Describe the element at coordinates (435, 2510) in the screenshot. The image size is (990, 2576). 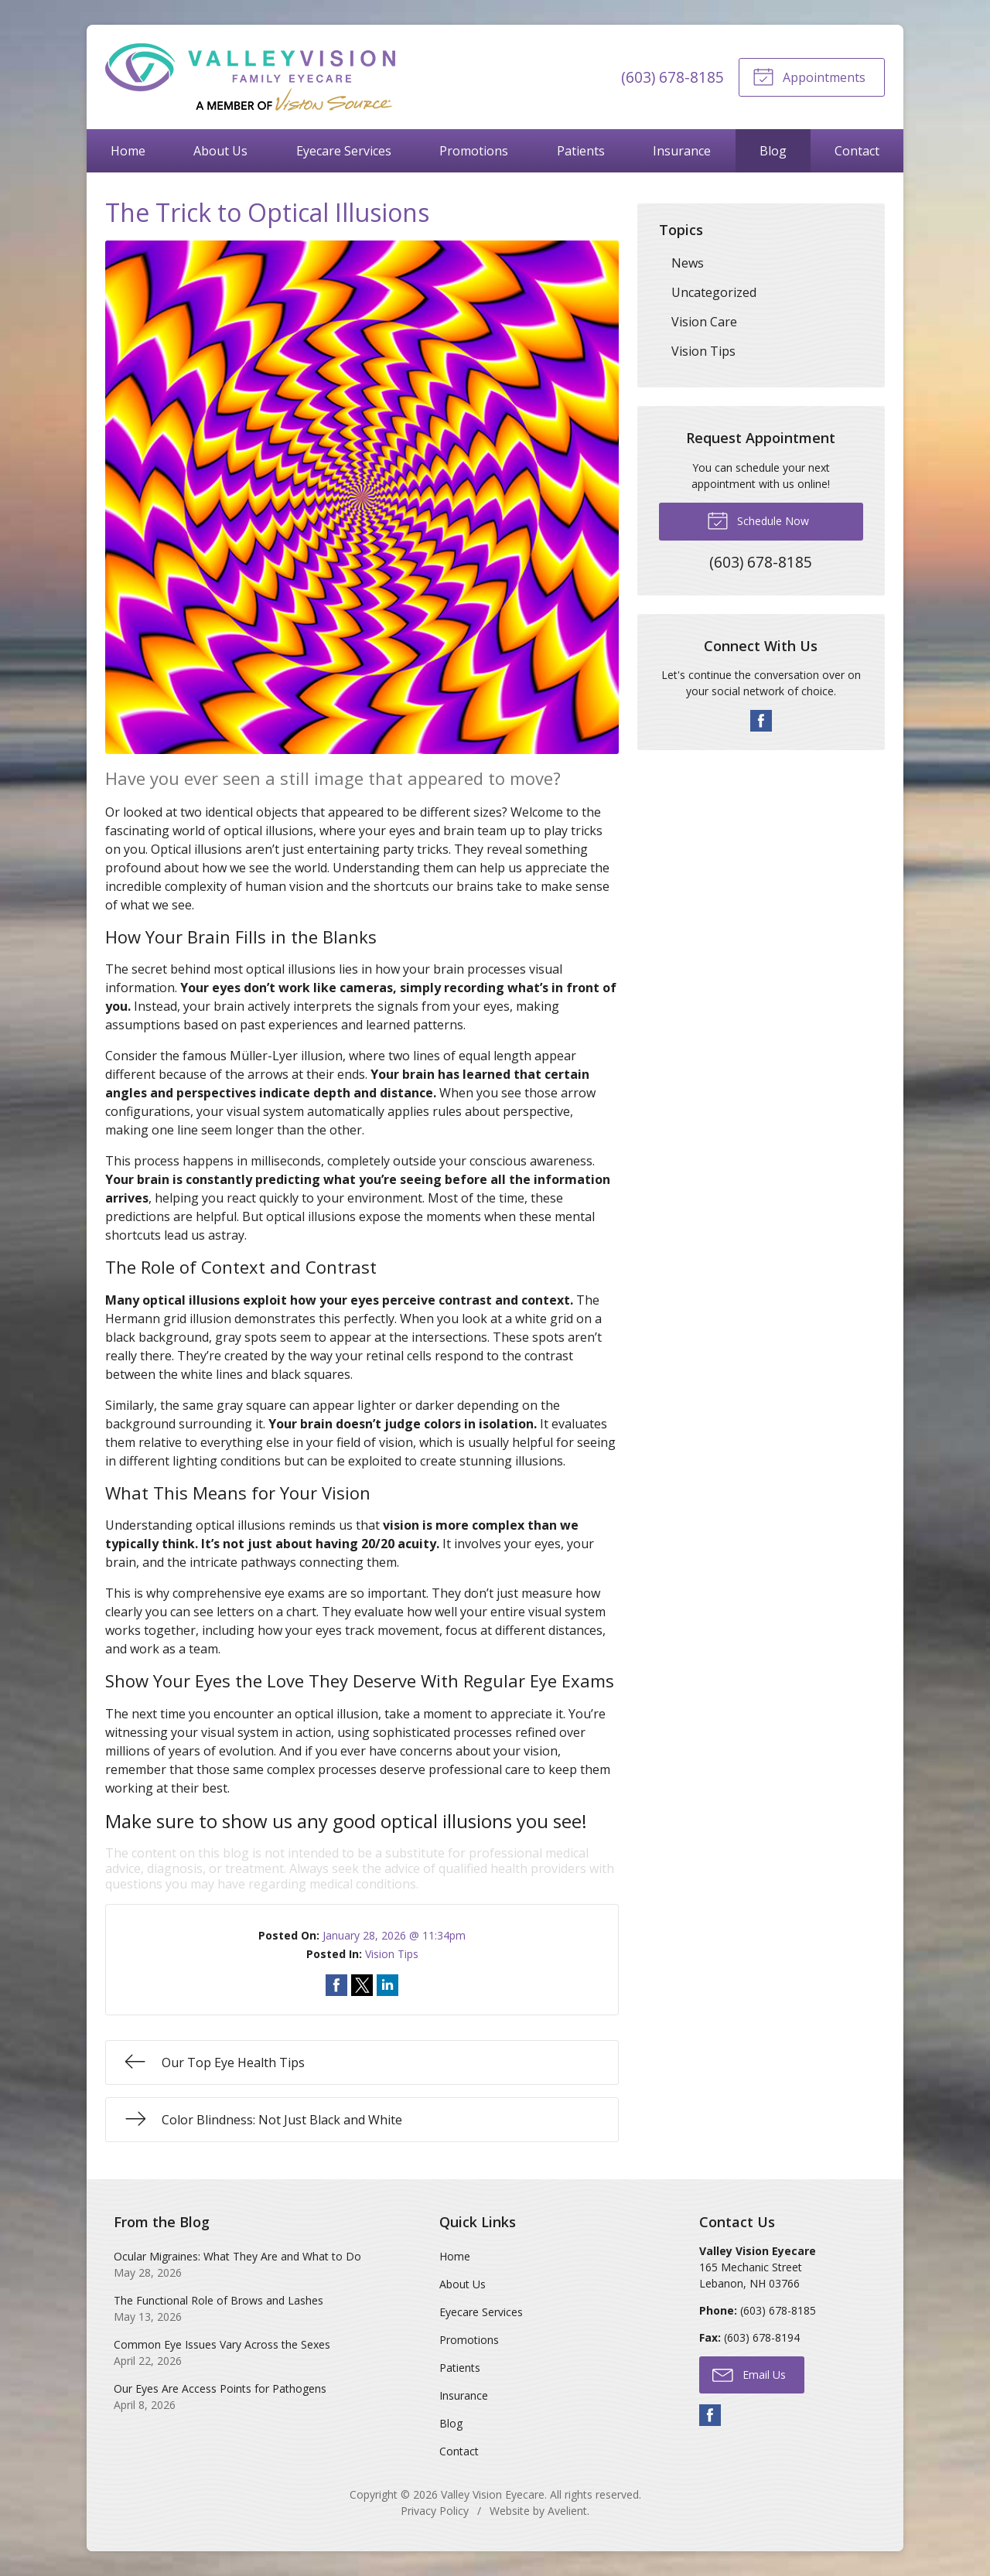
I see `Privacy Policy` at that location.